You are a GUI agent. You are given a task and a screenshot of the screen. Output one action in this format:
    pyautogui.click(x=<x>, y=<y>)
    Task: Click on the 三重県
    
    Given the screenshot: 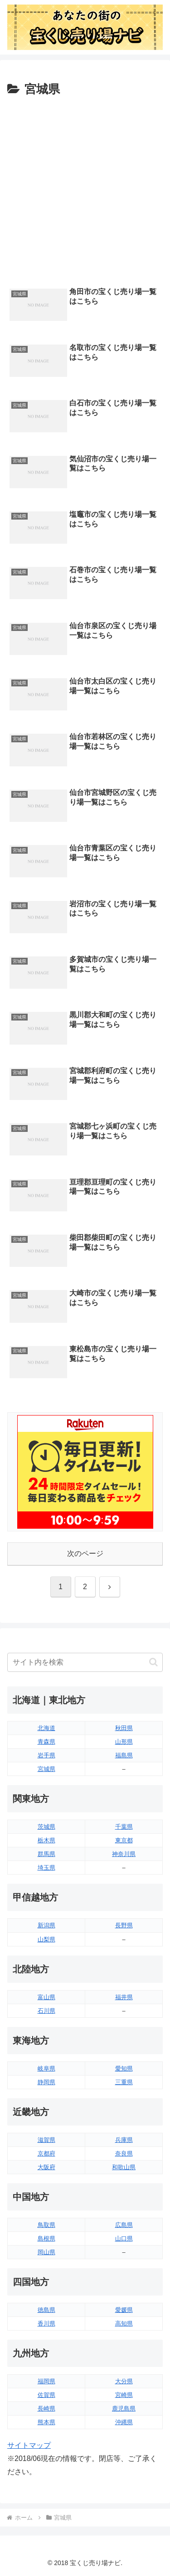 What is the action you would take?
    pyautogui.click(x=124, y=2082)
    